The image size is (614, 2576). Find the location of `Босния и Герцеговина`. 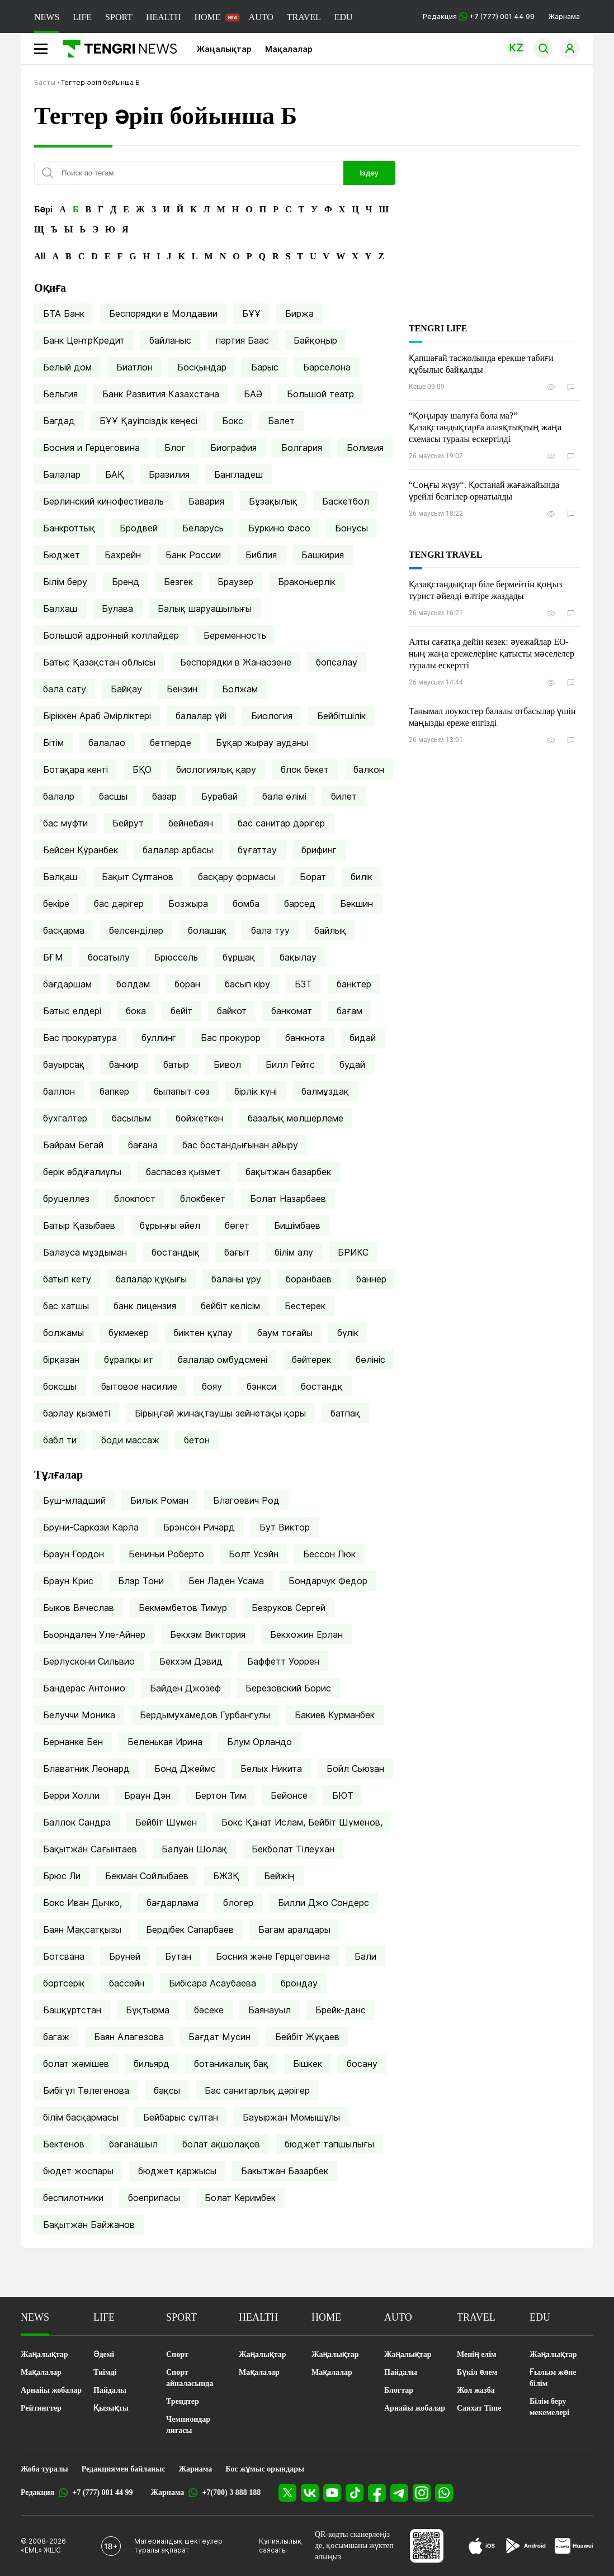

Босния и Герцеговина is located at coordinates (91, 447).